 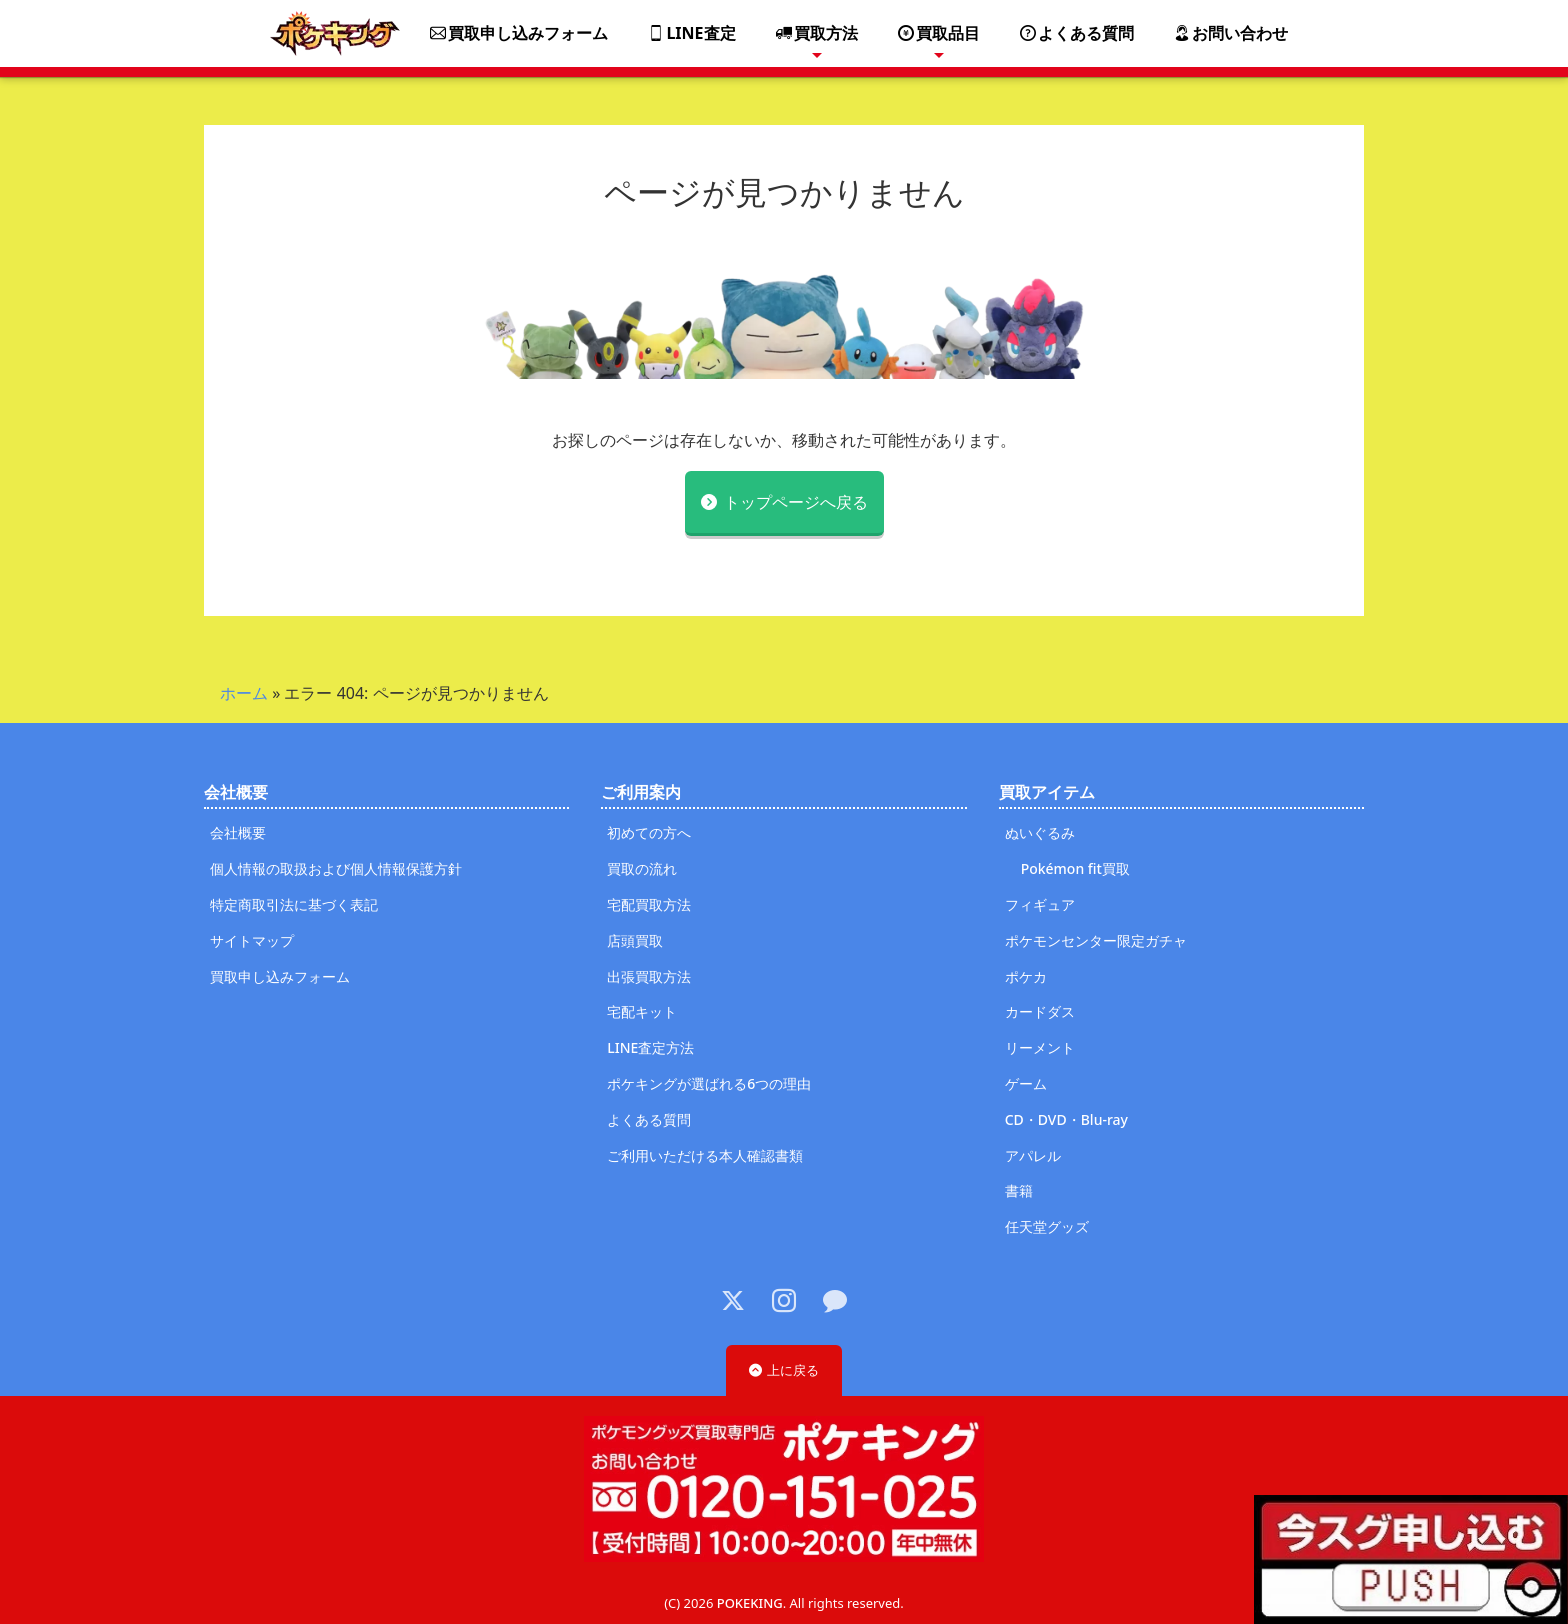 What do you see at coordinates (1019, 1190) in the screenshot?
I see `書籍` at bounding box center [1019, 1190].